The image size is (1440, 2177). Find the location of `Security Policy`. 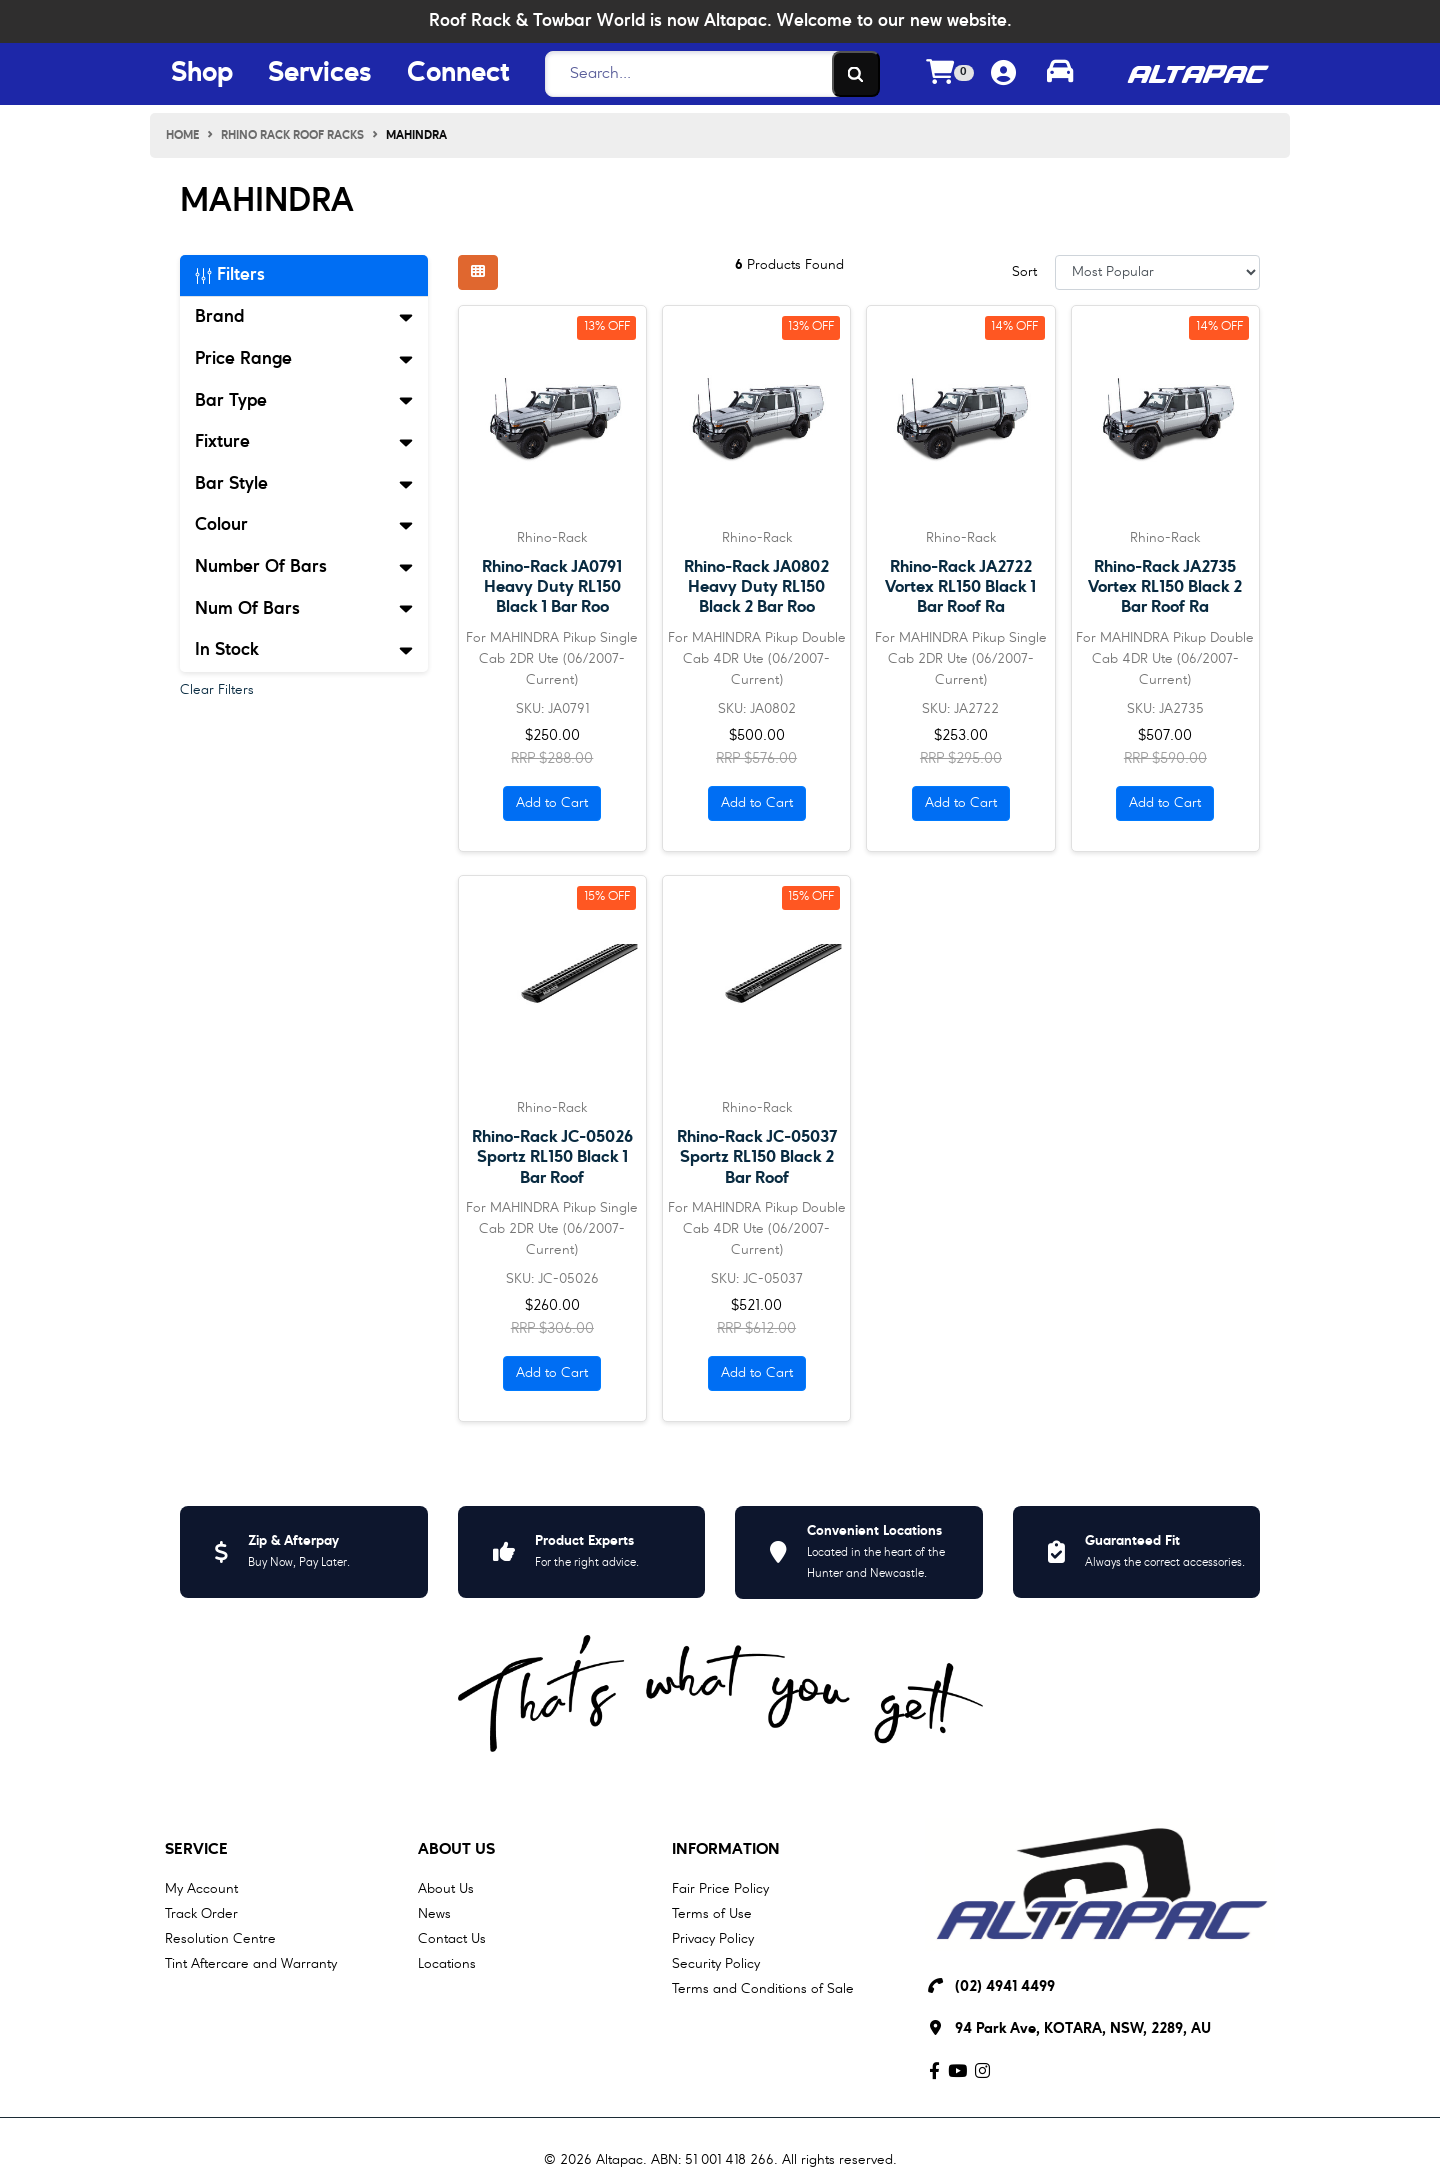

Security Policy is located at coordinates (716, 1964).